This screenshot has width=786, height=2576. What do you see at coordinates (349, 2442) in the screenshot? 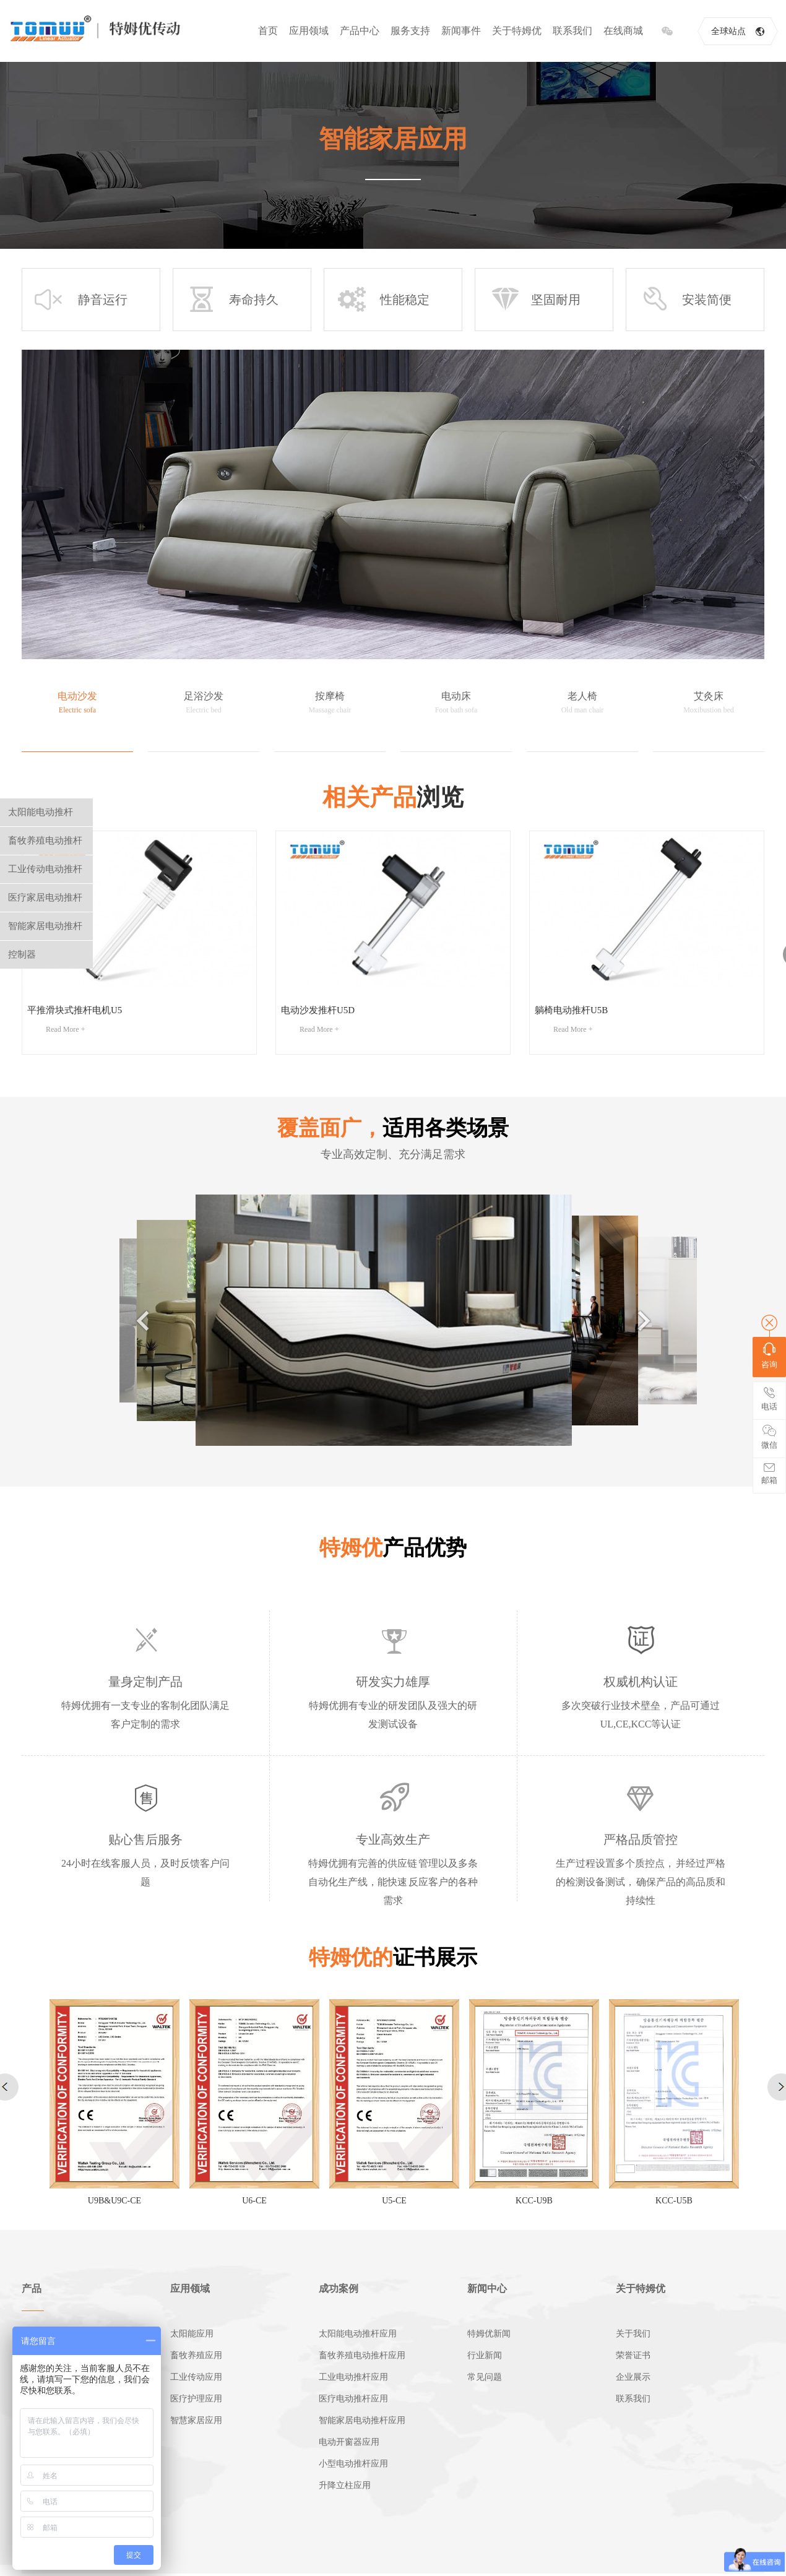
I see `电动开窗器应用` at bounding box center [349, 2442].